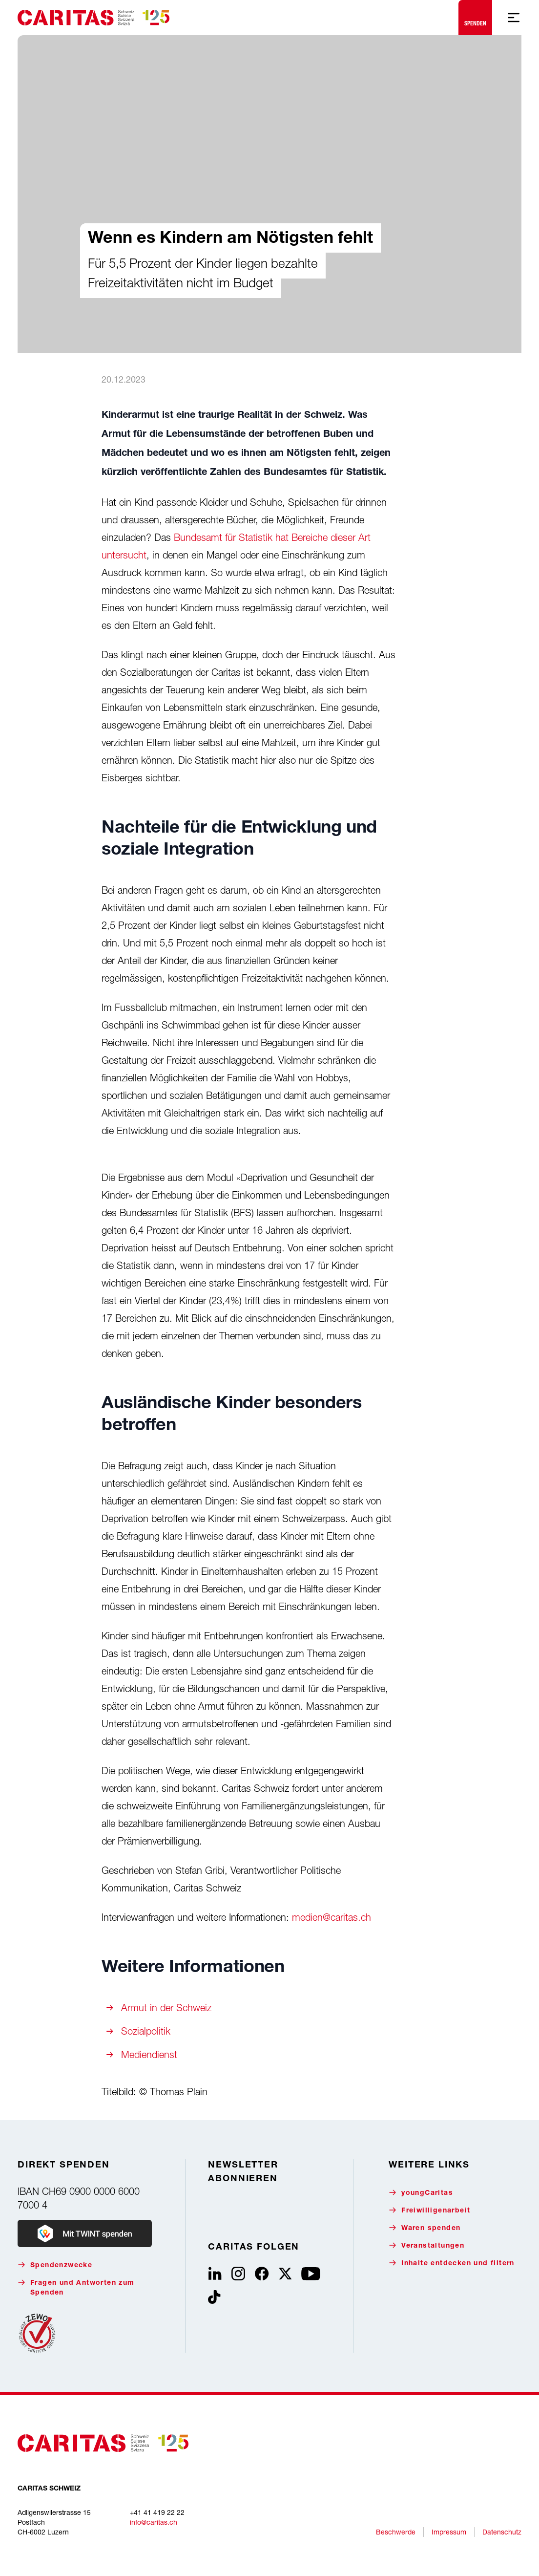 The image size is (539, 2576). What do you see at coordinates (395, 2532) in the screenshot?
I see `Beschwerde` at bounding box center [395, 2532].